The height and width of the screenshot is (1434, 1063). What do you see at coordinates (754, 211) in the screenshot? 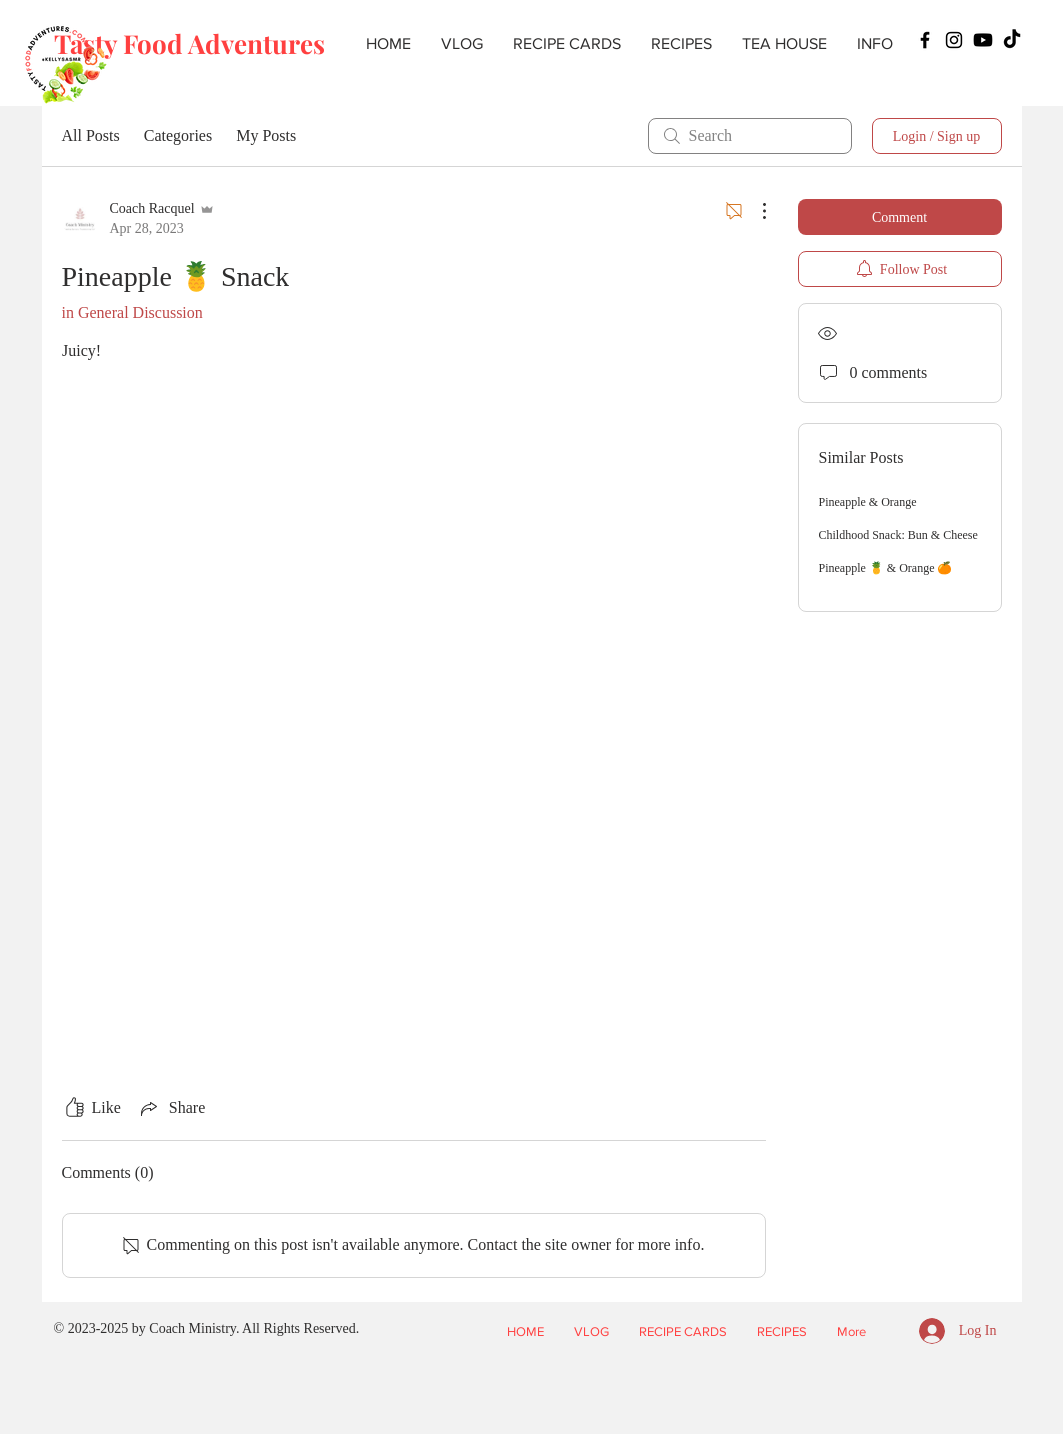
I see `[More Actions]` at bounding box center [754, 211].